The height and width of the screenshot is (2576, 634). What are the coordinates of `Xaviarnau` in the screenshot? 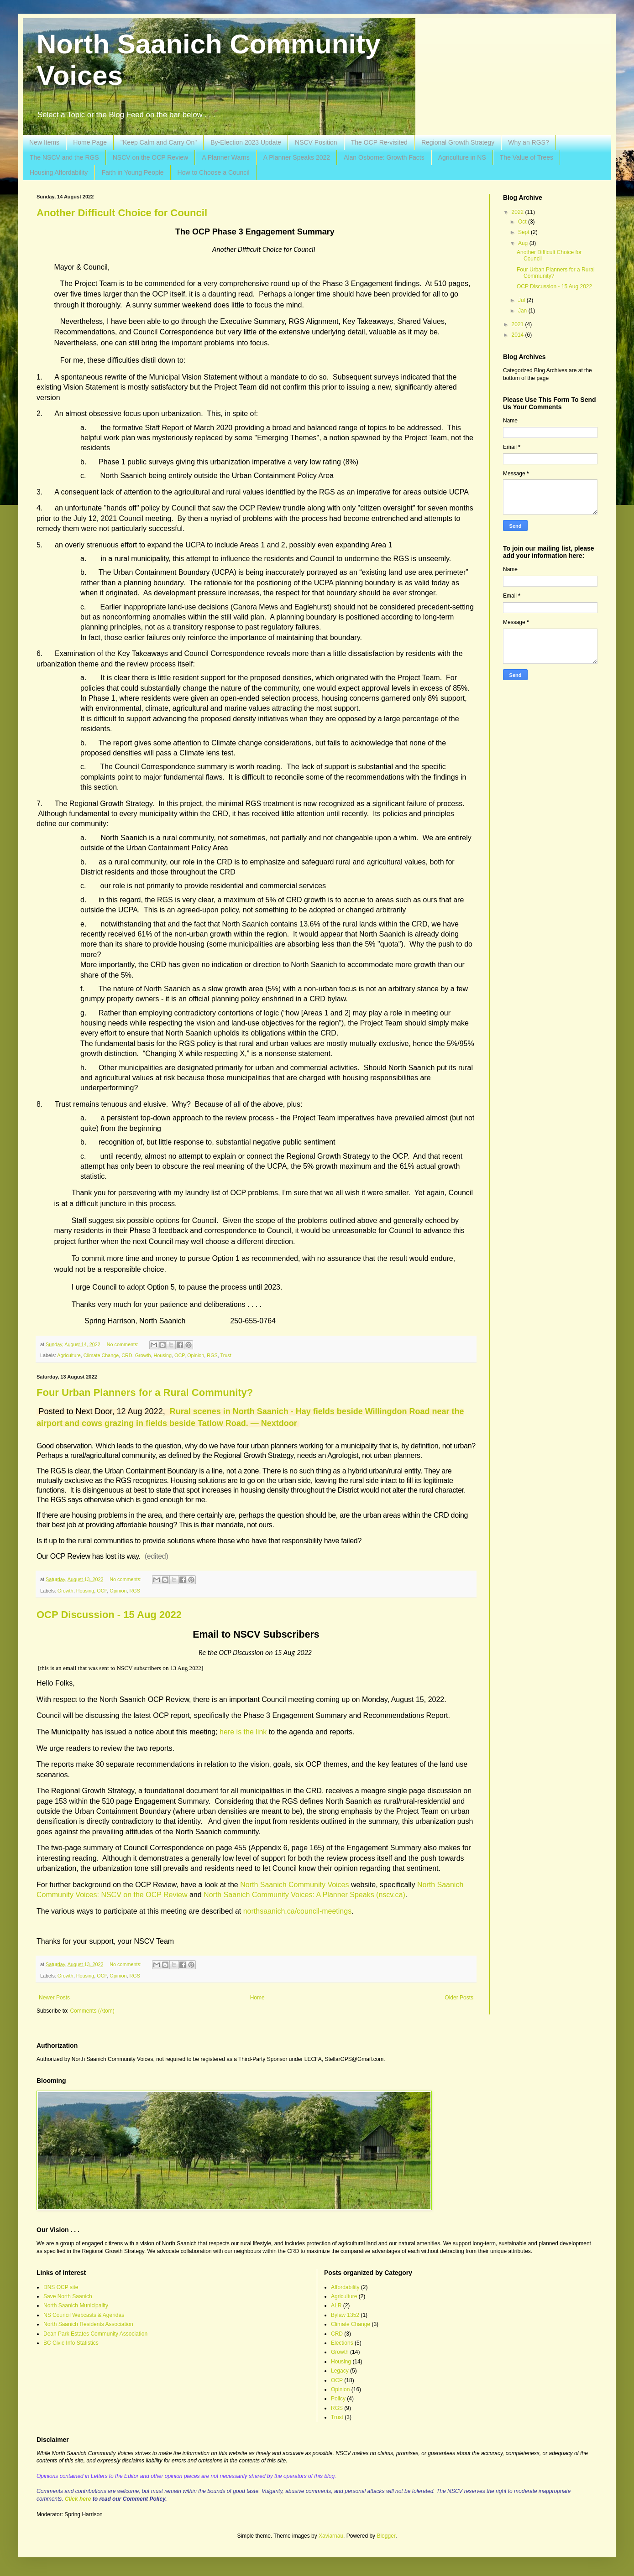 It's located at (331, 2536).